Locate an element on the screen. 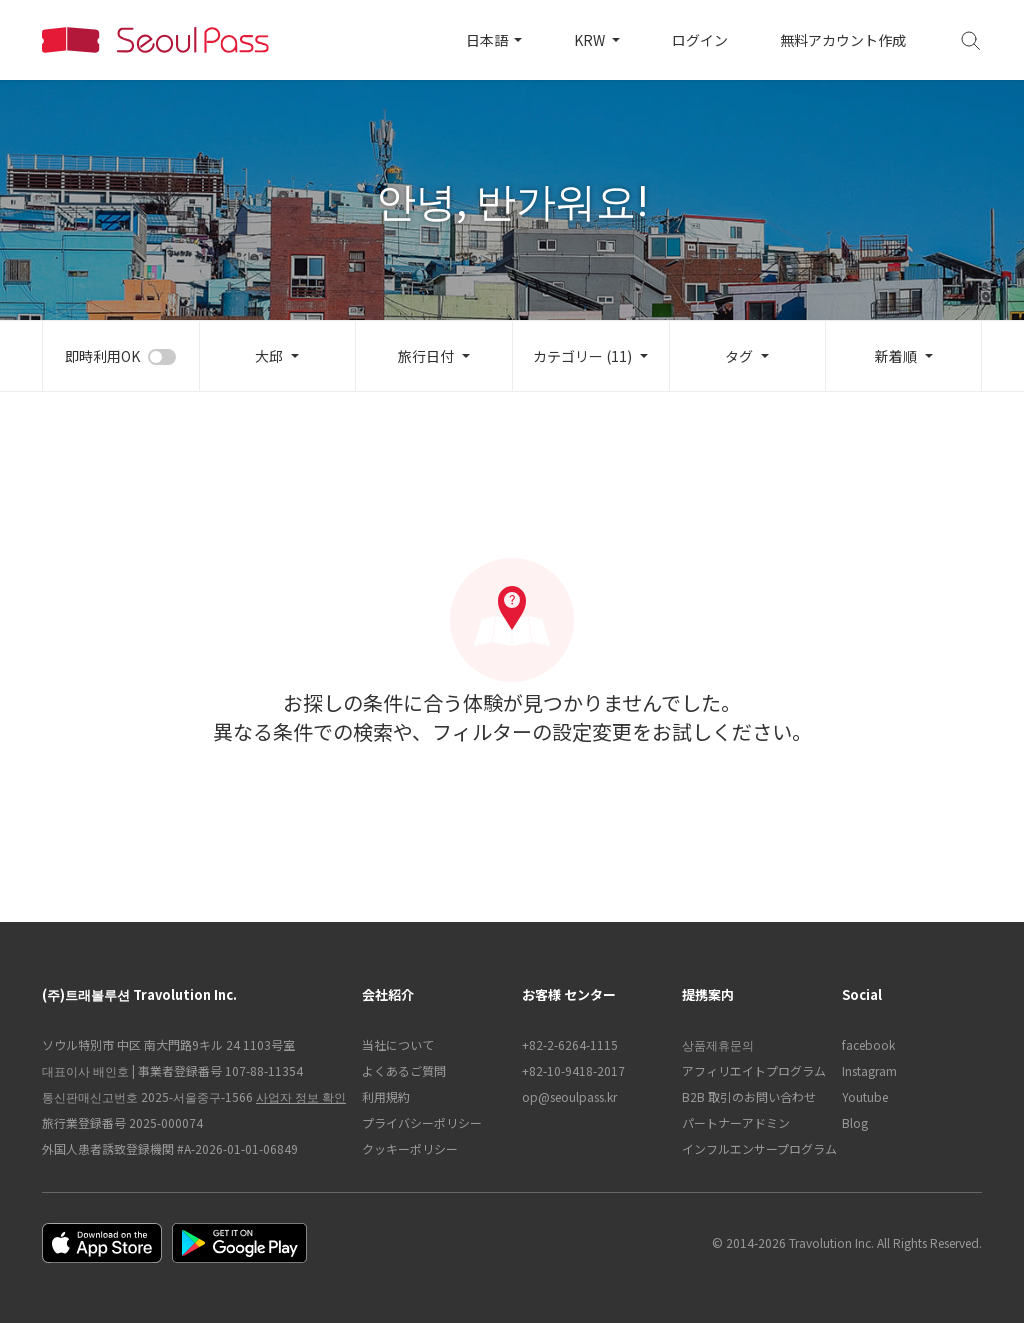 This screenshot has width=1024, height=1323. +82-2-6264-1115 is located at coordinates (570, 1044).